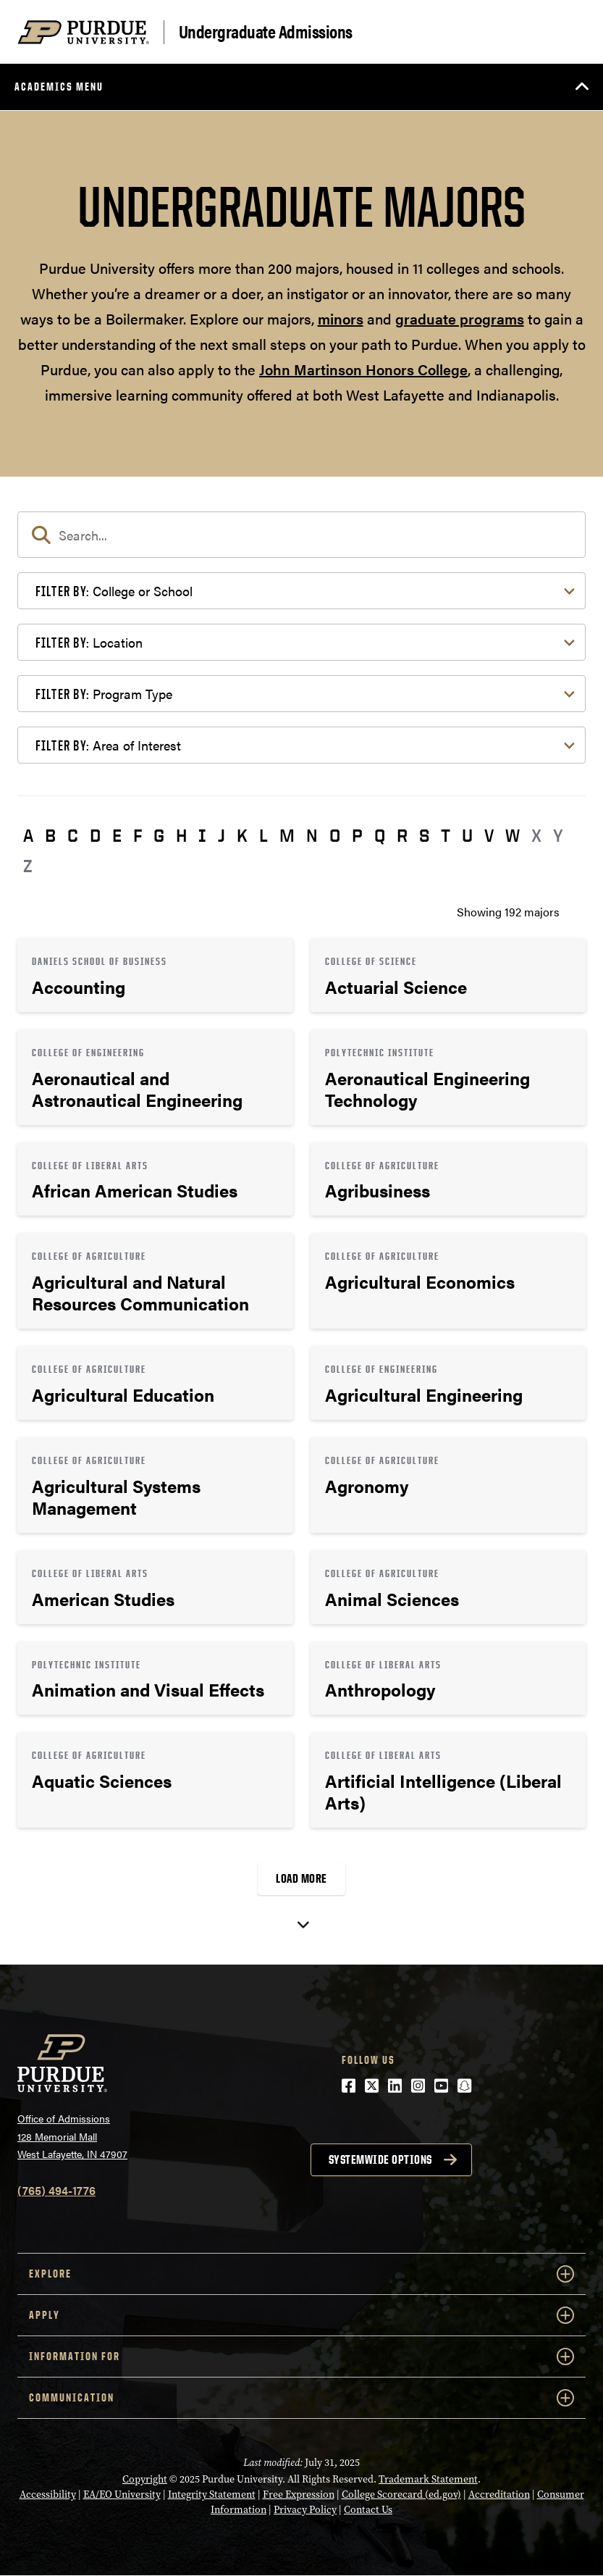  Describe the element at coordinates (72, 835) in the screenshot. I see `C [button]` at that location.